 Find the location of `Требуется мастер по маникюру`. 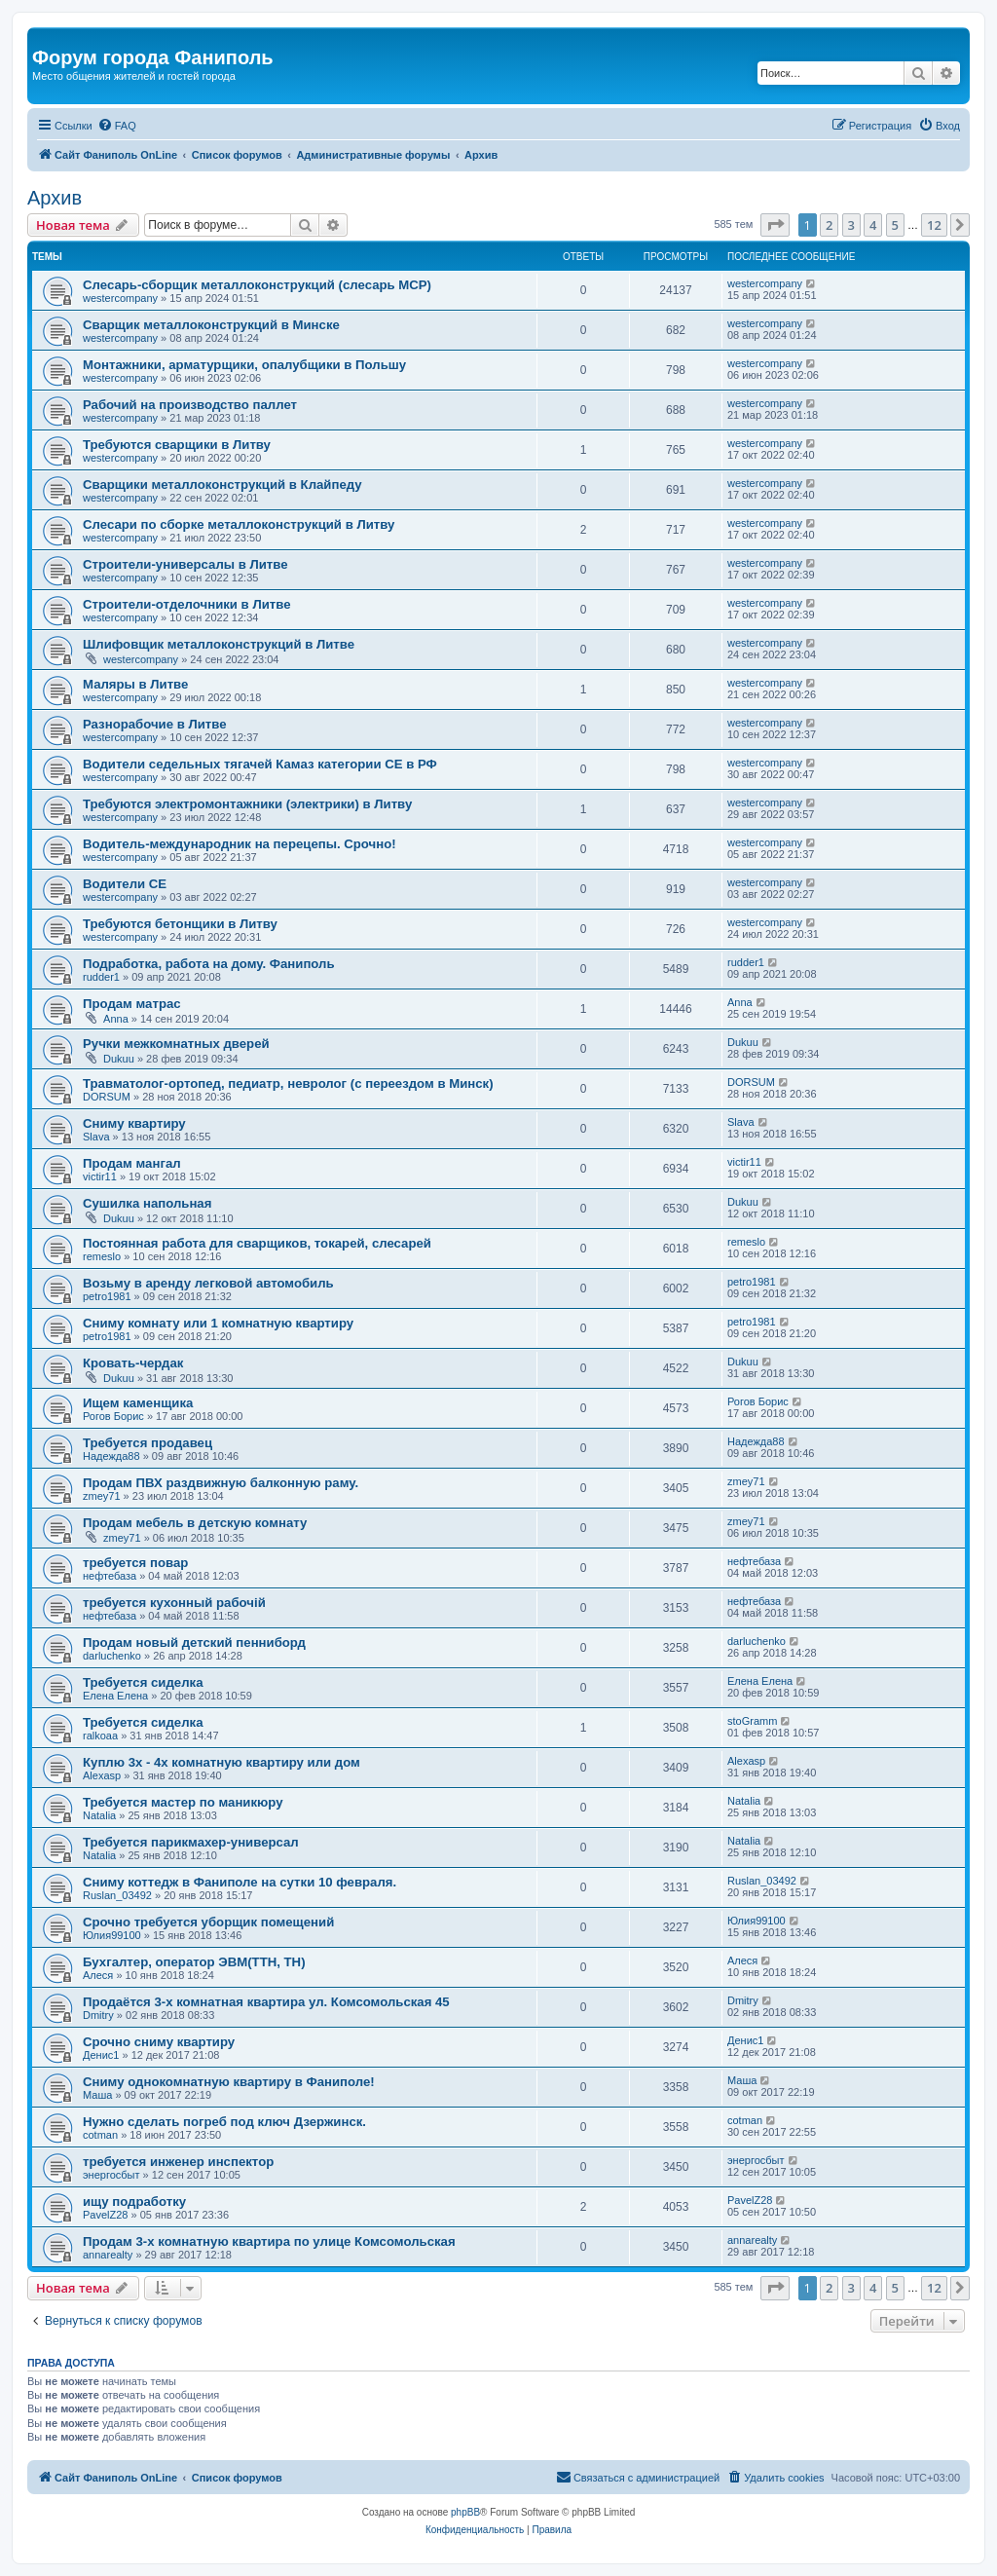

Требуется мастер по маникюру is located at coordinates (183, 1802).